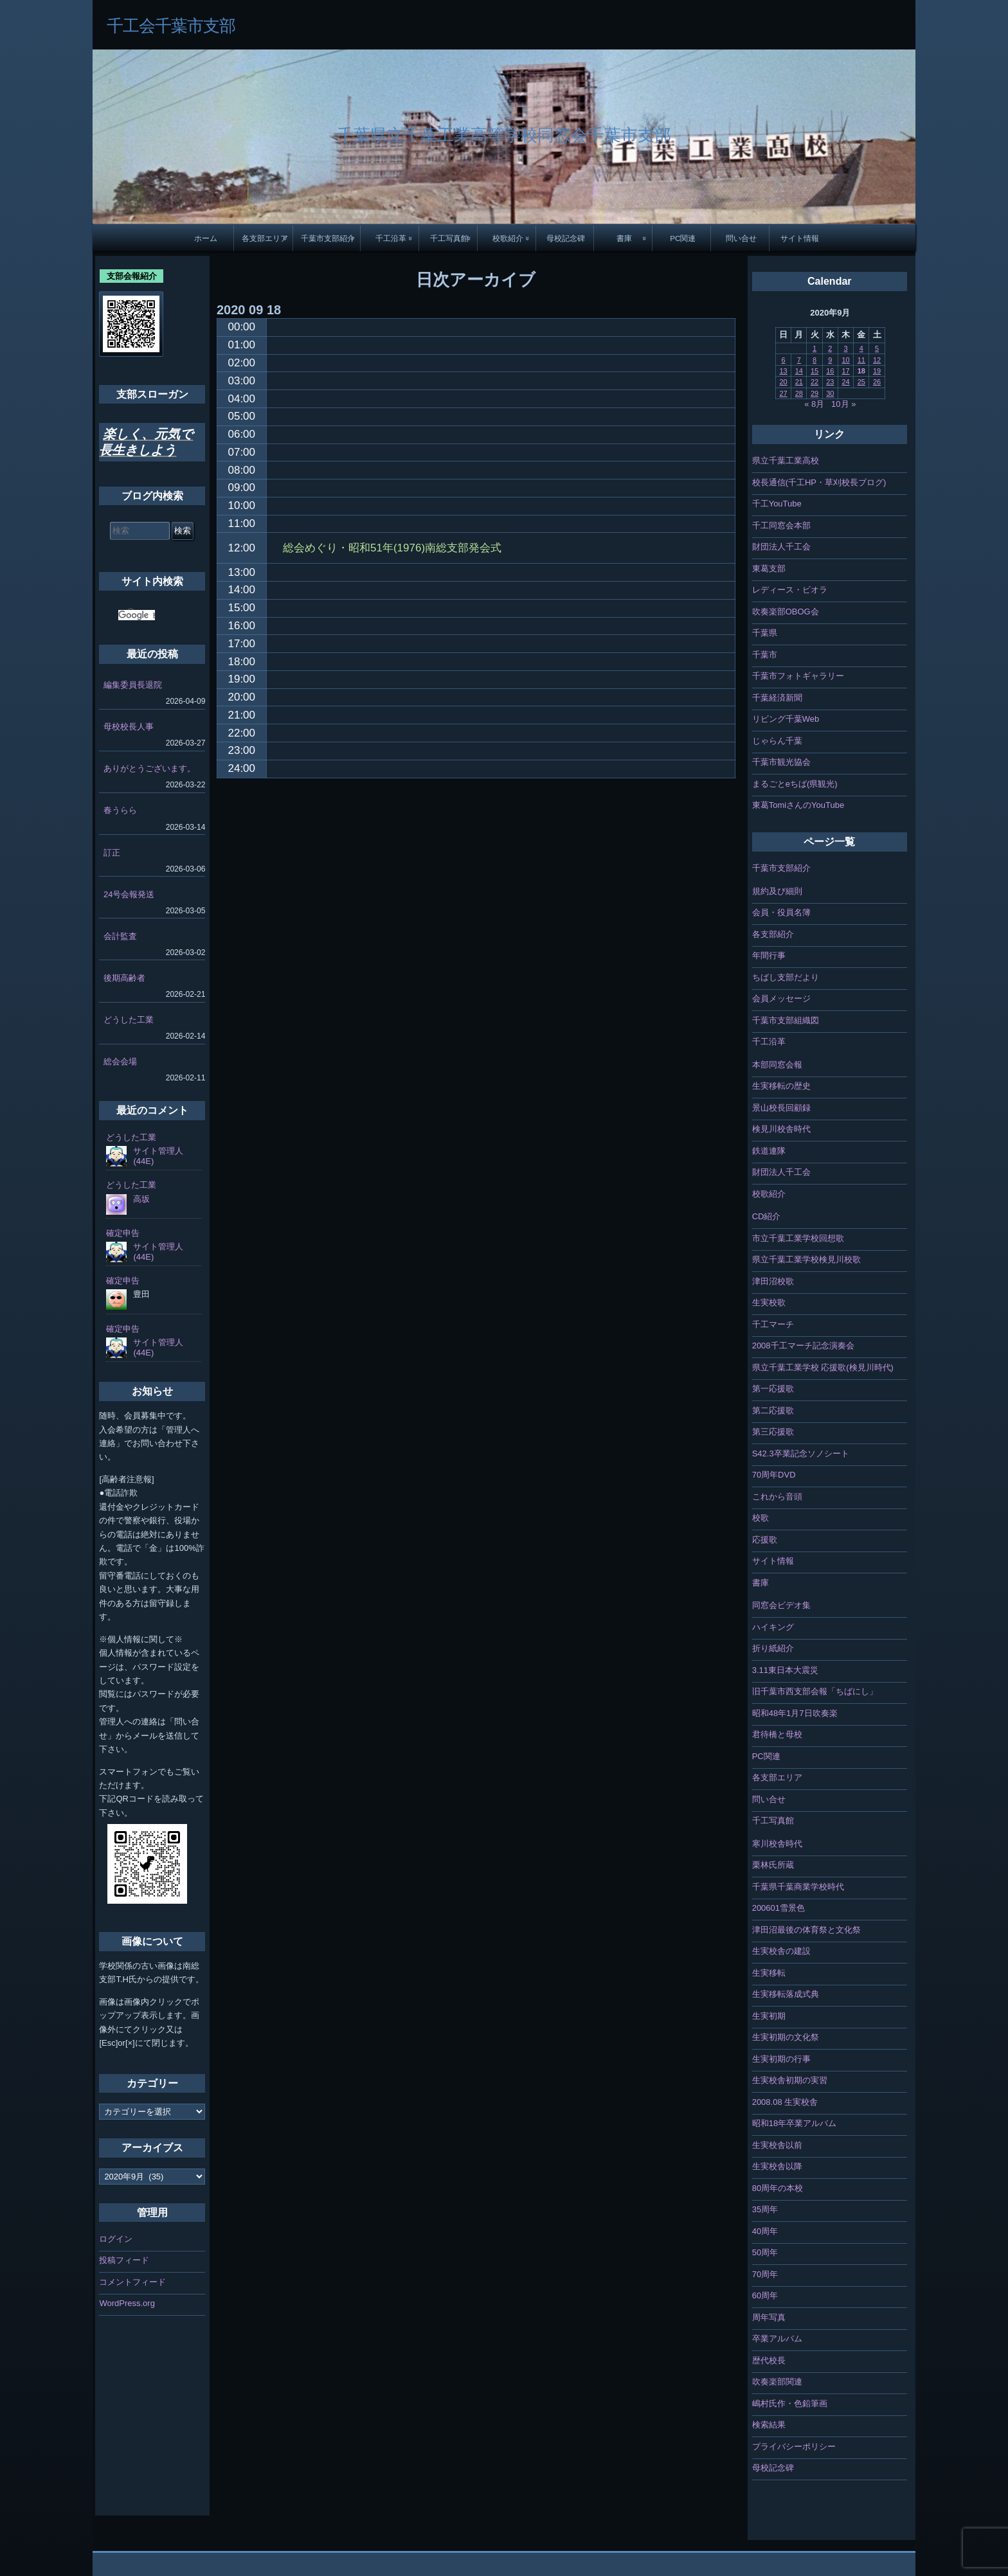  What do you see at coordinates (777, 503) in the screenshot?
I see `千工YouTube` at bounding box center [777, 503].